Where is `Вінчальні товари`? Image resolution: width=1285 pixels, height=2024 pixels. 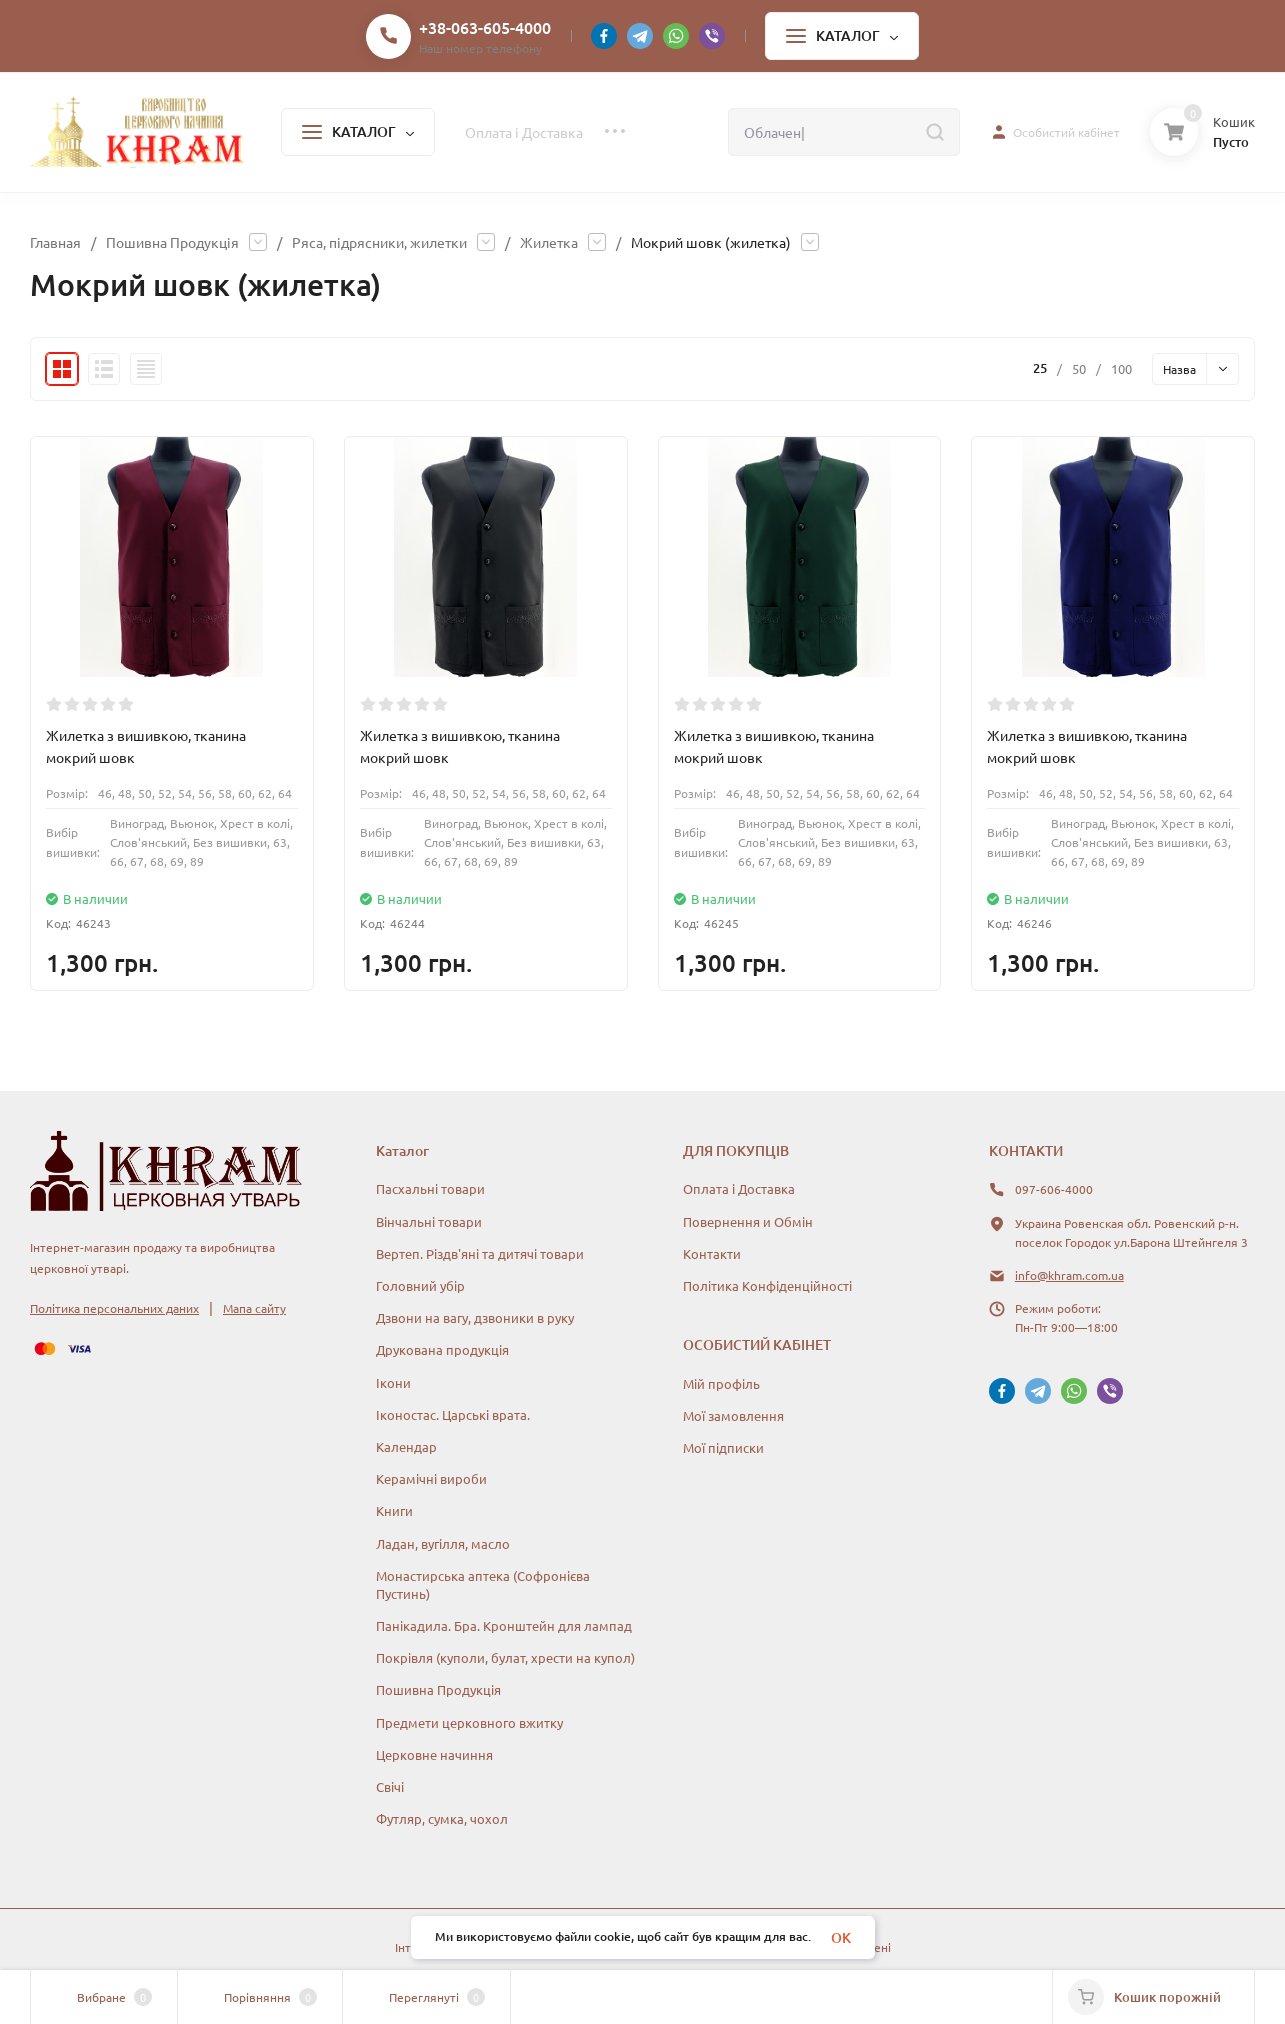 Вінчальні товари is located at coordinates (429, 1221).